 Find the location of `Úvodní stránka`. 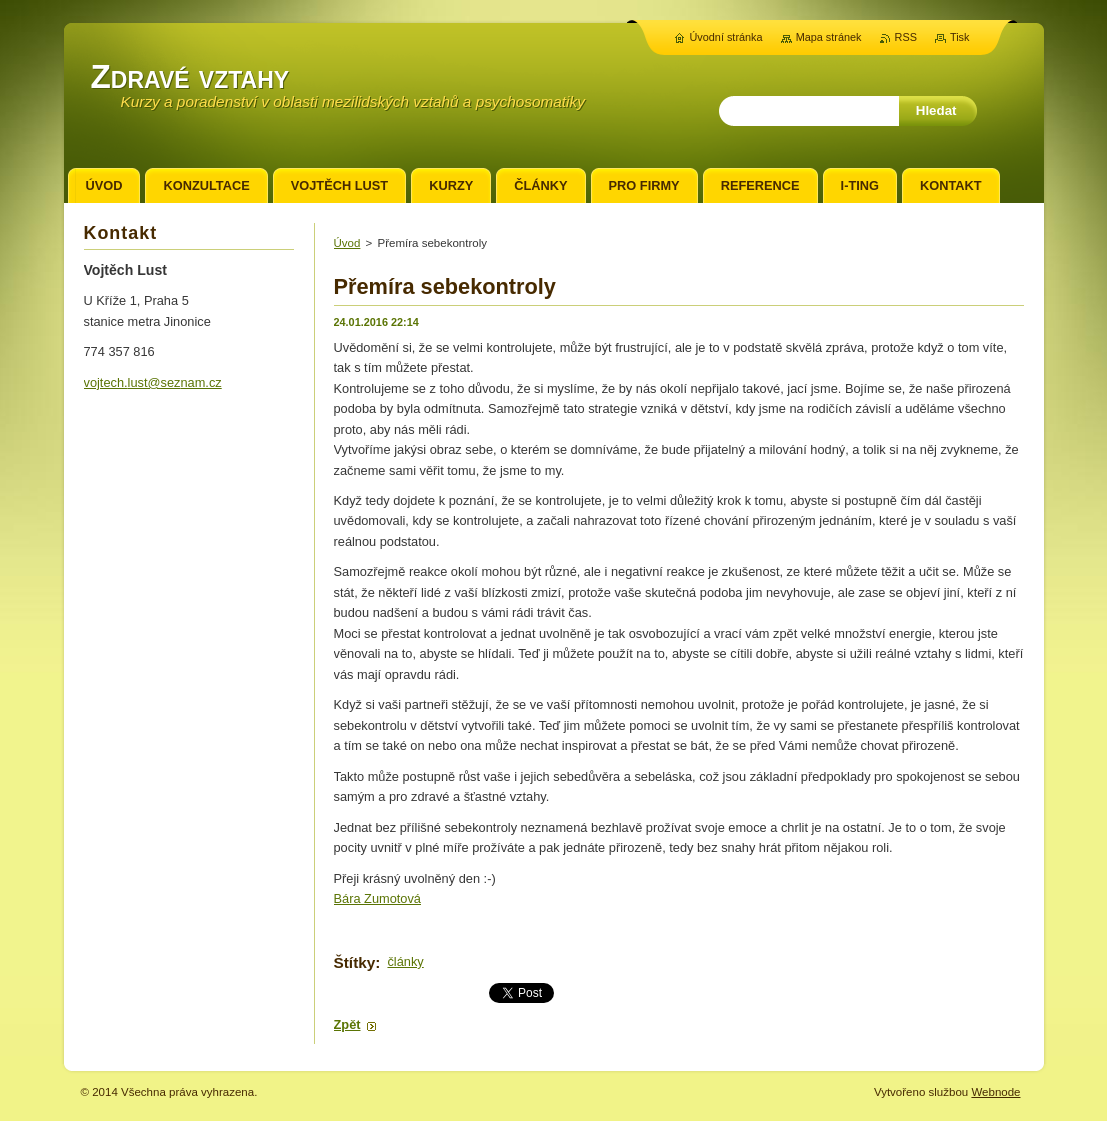

Úvodní stránka is located at coordinates (725, 37).